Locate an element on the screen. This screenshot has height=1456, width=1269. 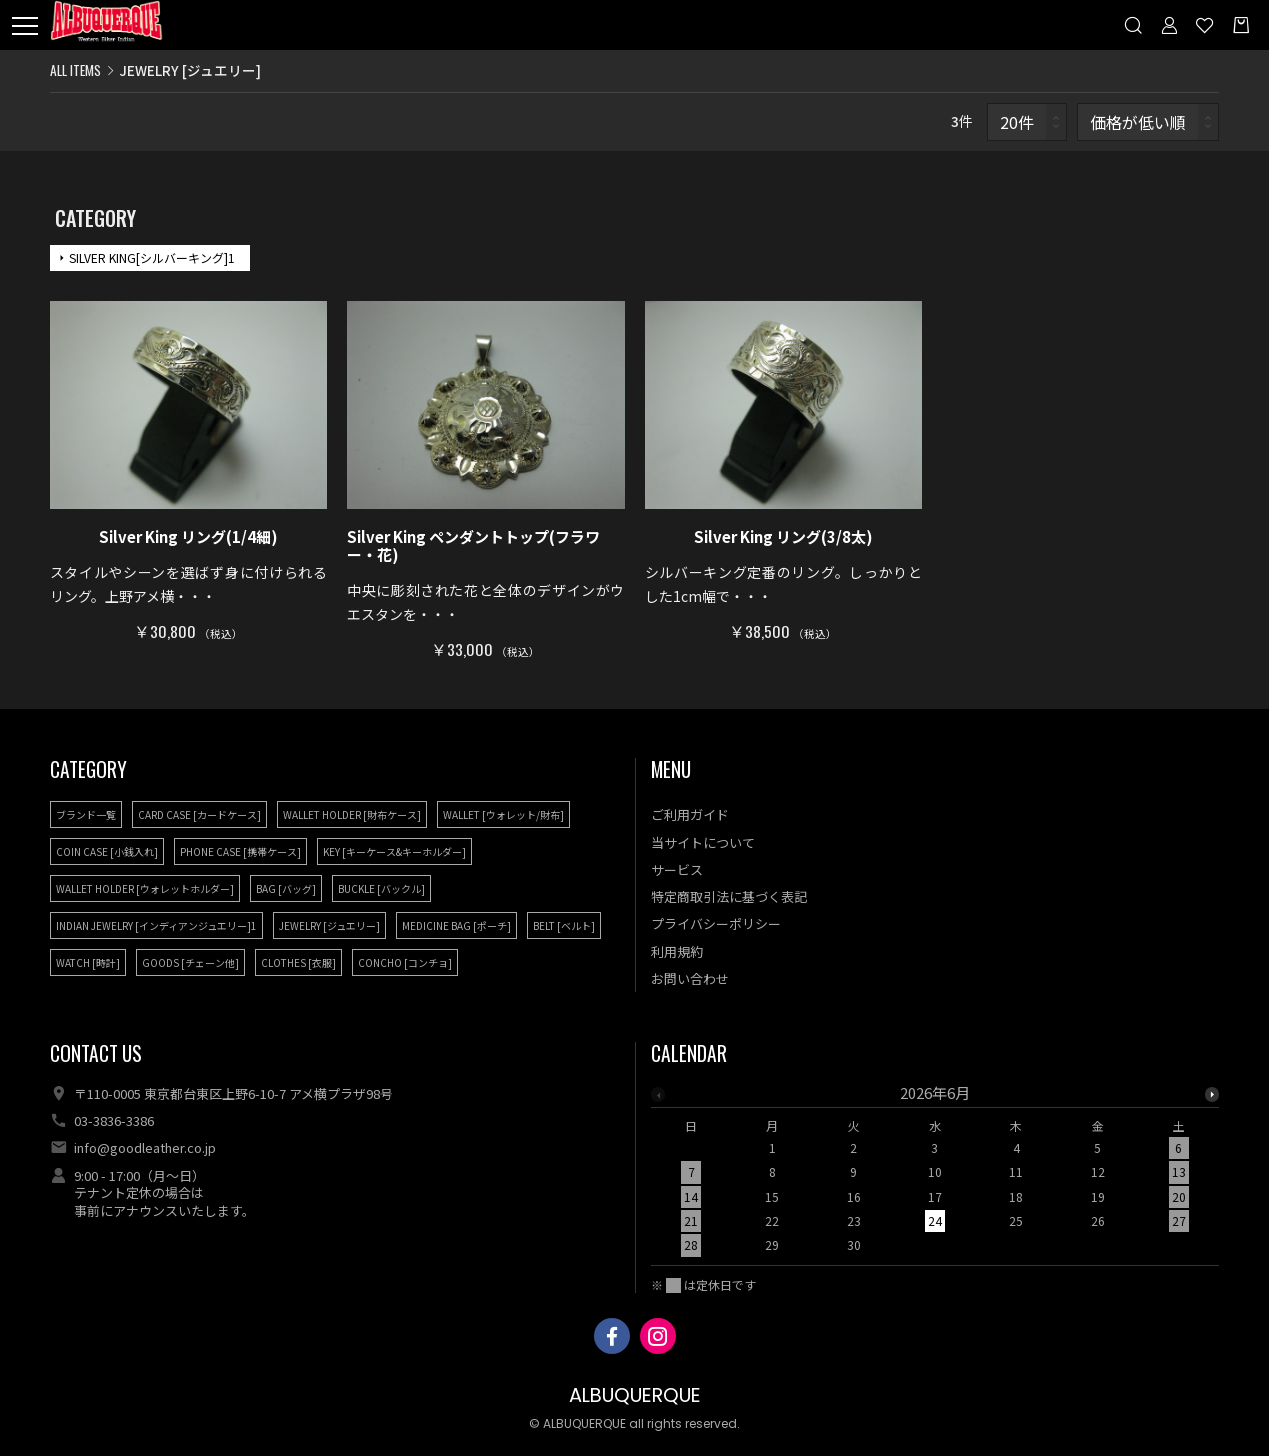
info@goodleather.co.jp is located at coordinates (145, 1147).